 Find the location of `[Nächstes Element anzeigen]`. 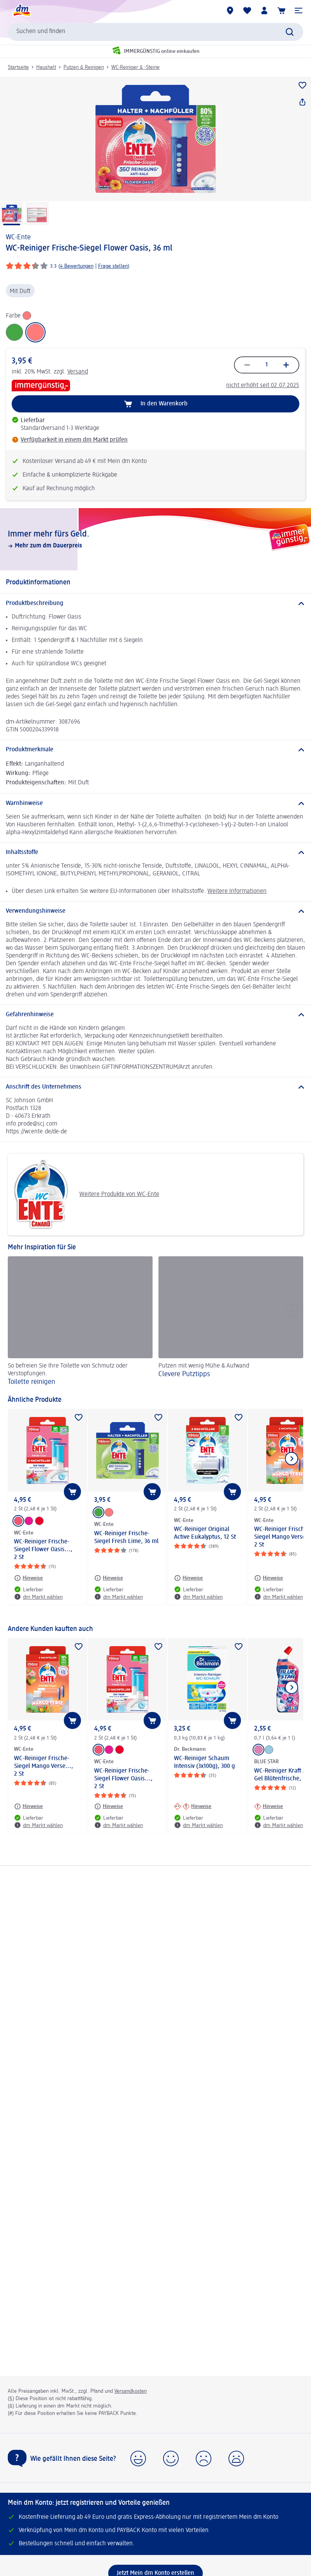

[Nächstes Element anzeigen] is located at coordinates (291, 1458).